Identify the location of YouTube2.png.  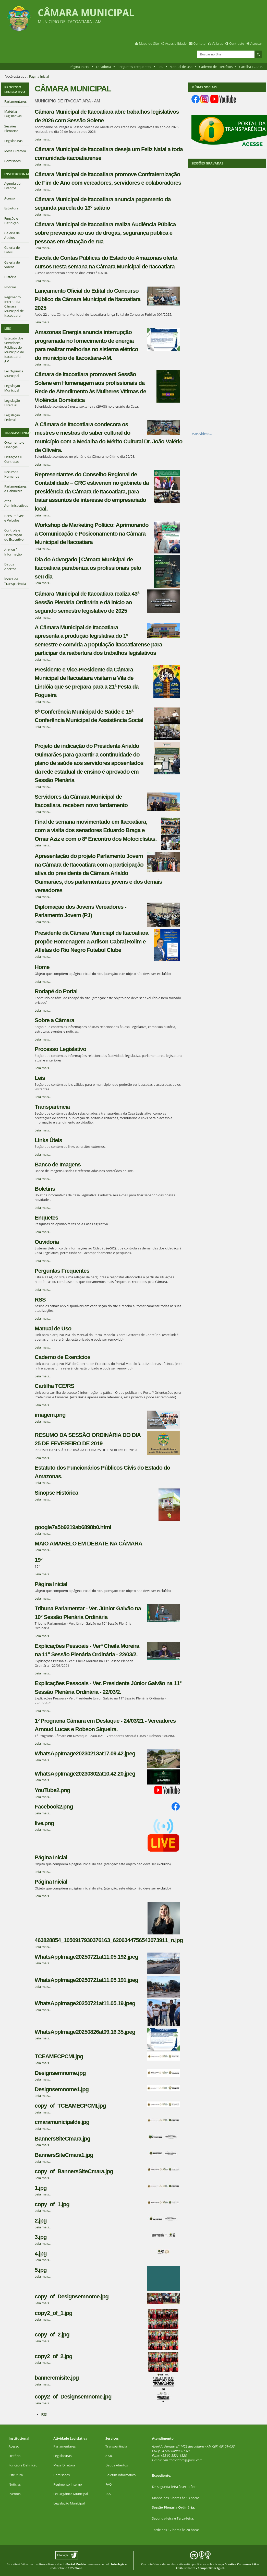
(52, 1790).